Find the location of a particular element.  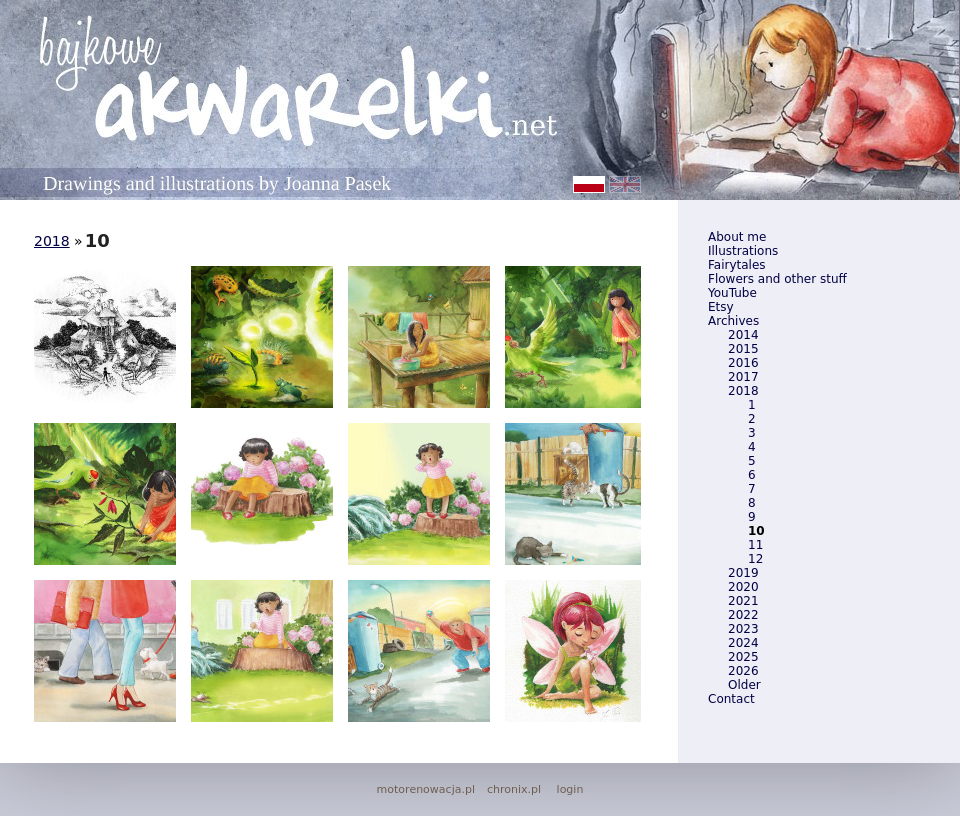

Etsy is located at coordinates (721, 307).